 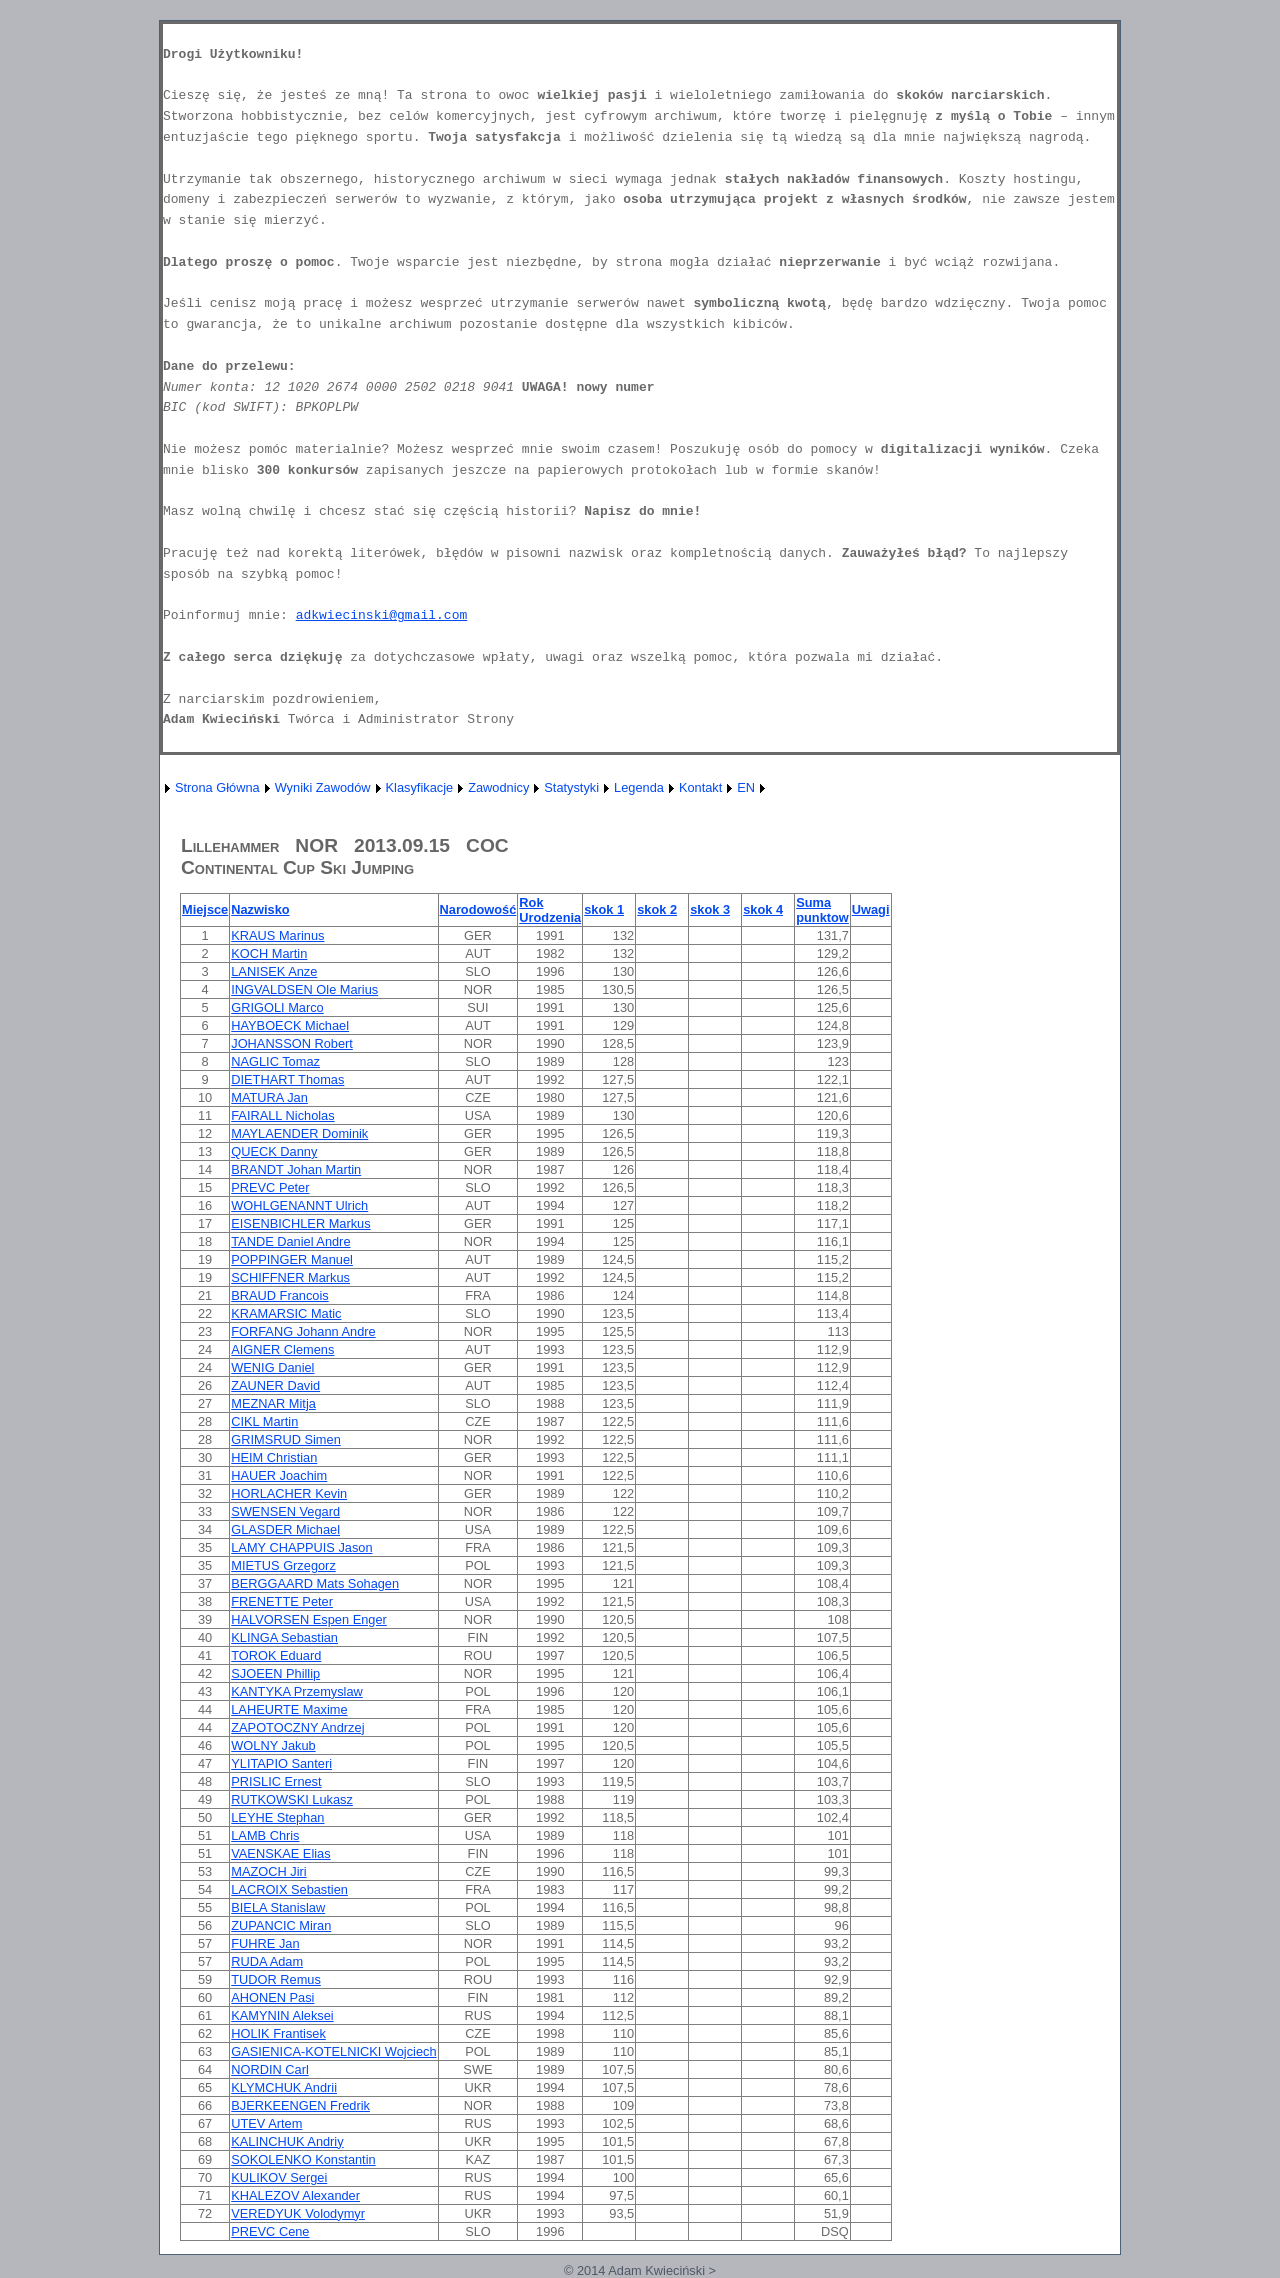 What do you see at coordinates (276, 1781) in the screenshot?
I see `PRISLIC Ernest` at bounding box center [276, 1781].